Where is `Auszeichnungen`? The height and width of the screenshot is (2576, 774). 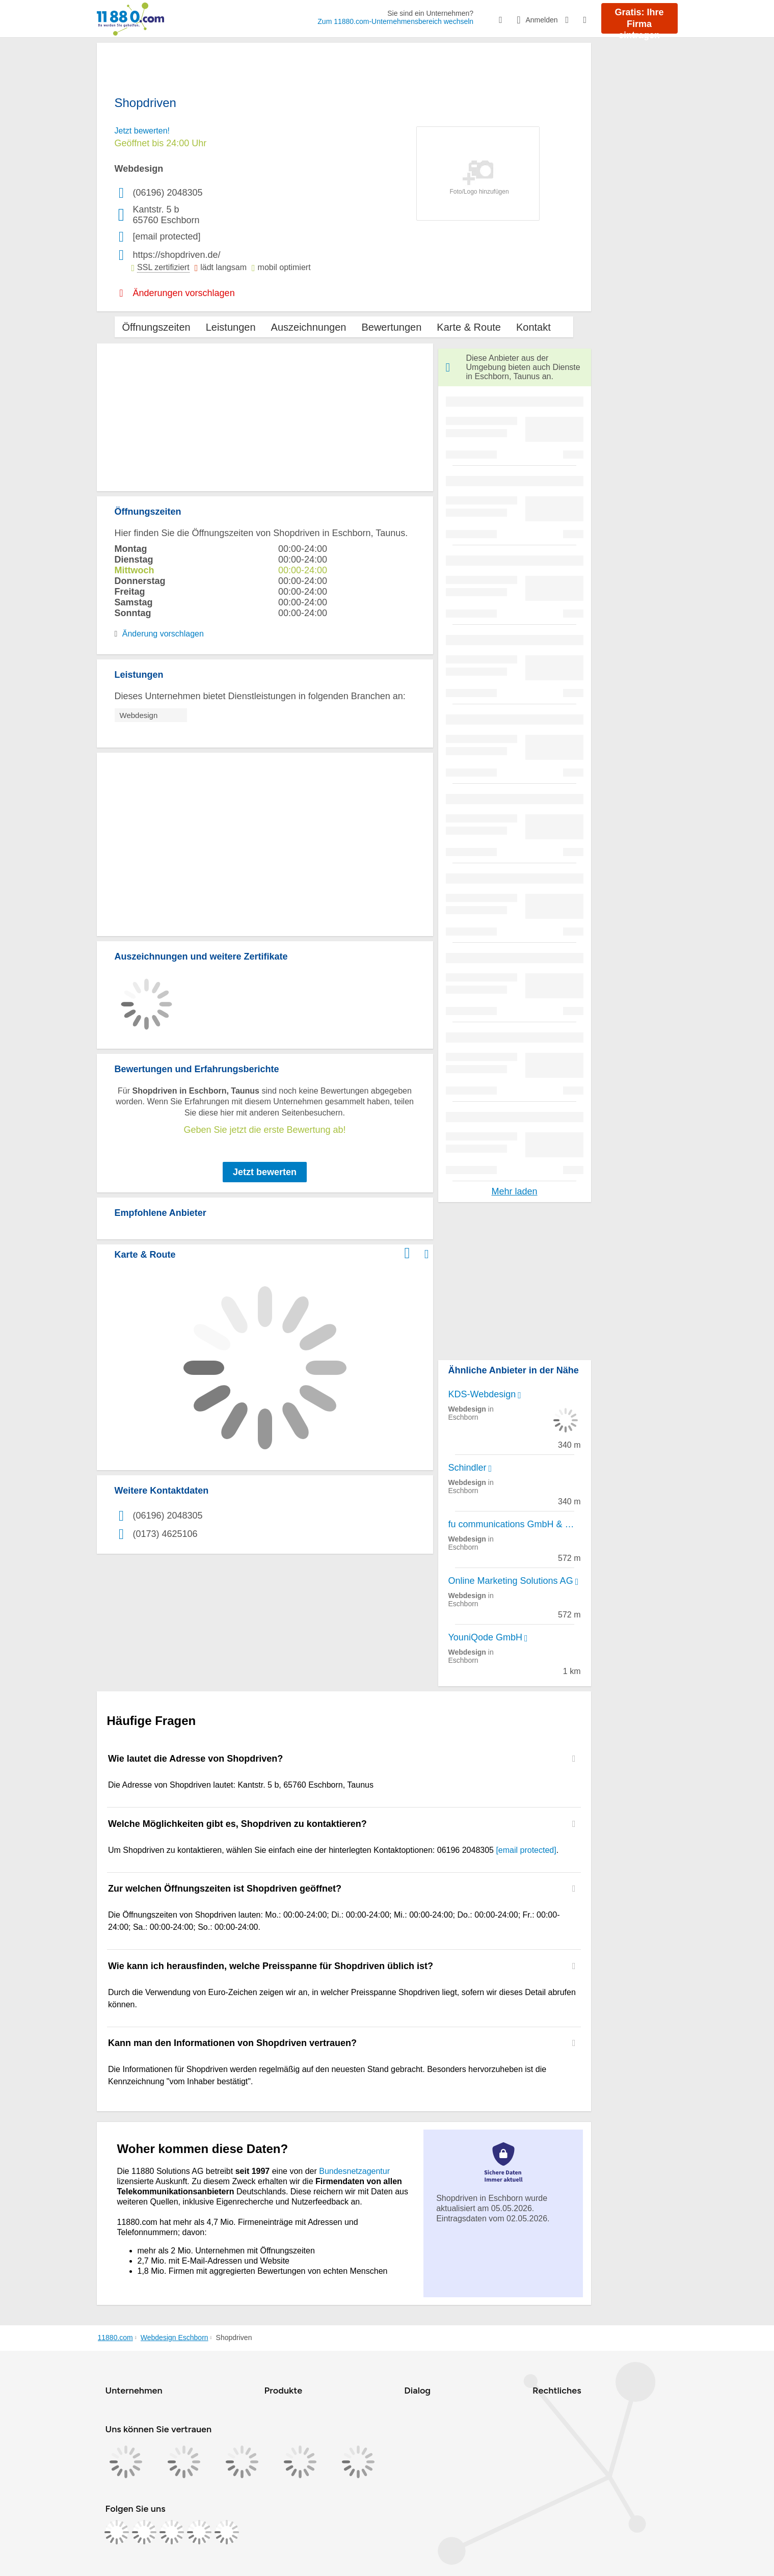
Auszeichnungen is located at coordinates (308, 327).